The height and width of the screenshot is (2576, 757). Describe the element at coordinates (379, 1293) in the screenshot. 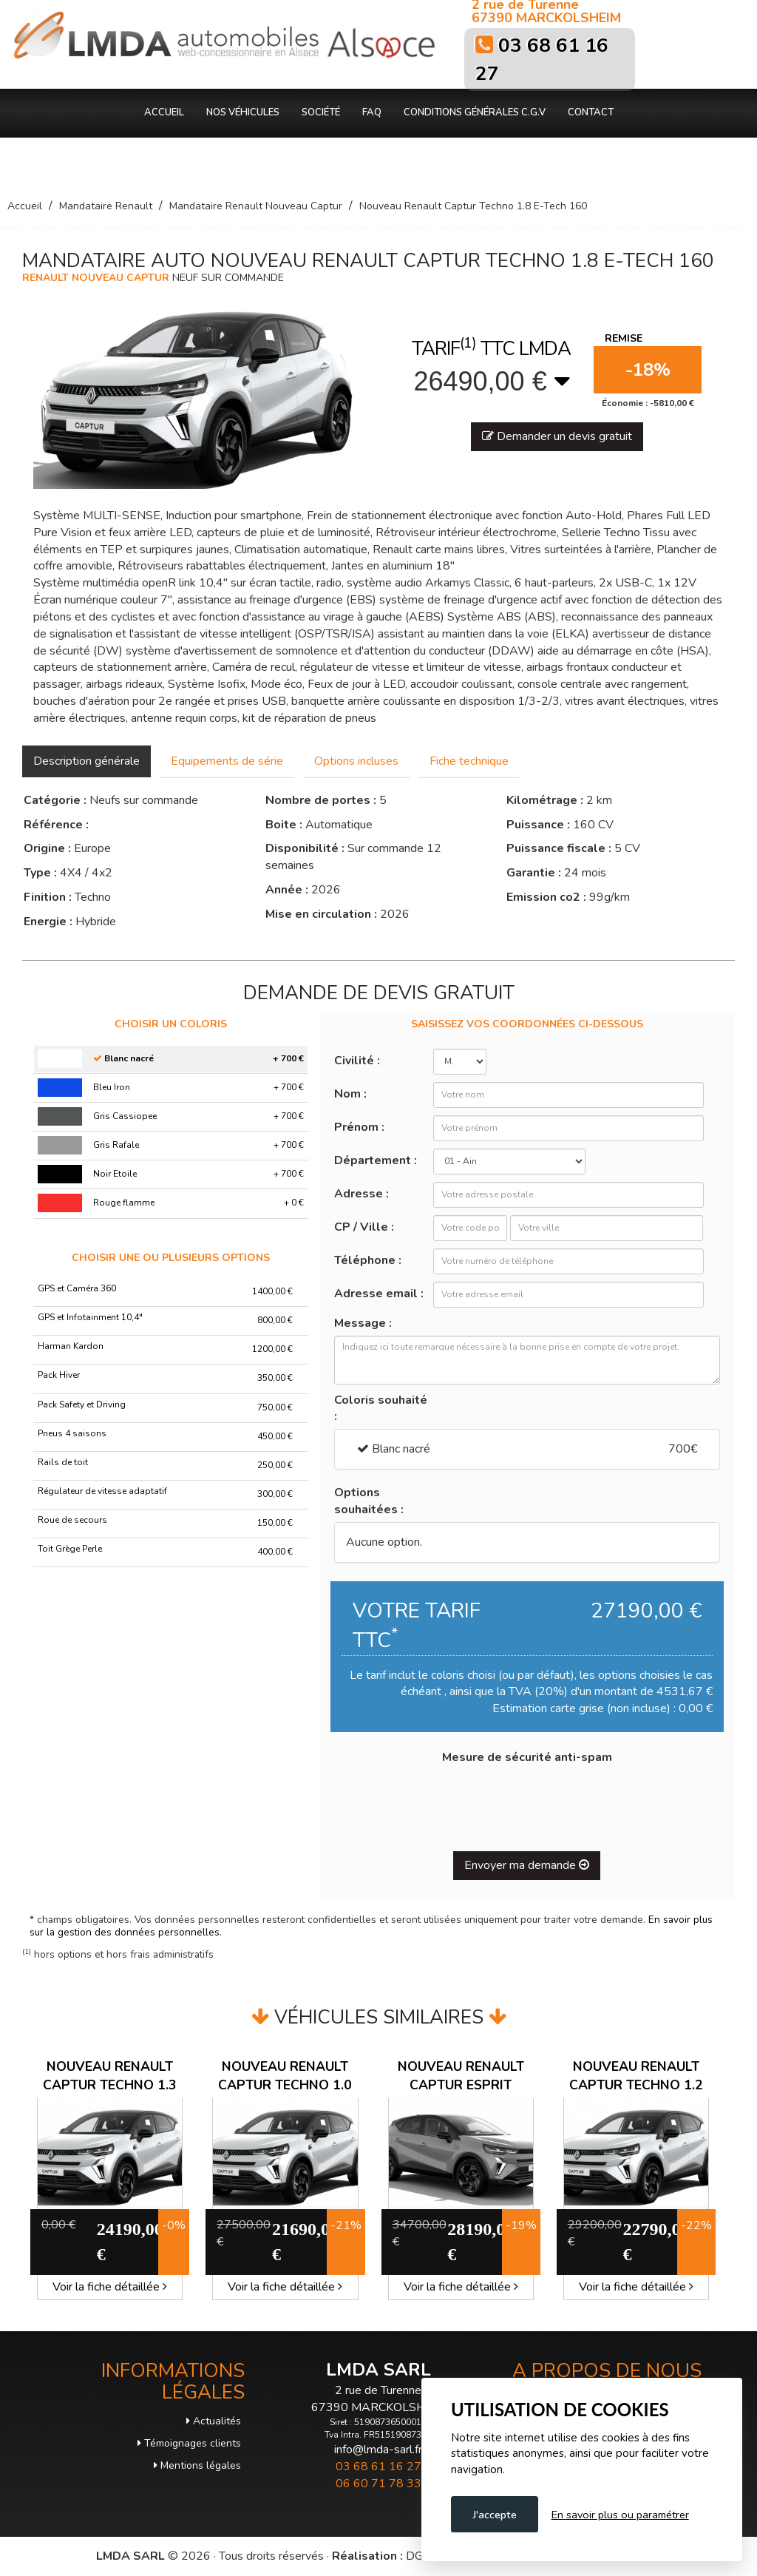

I see `Adresse email :` at that location.